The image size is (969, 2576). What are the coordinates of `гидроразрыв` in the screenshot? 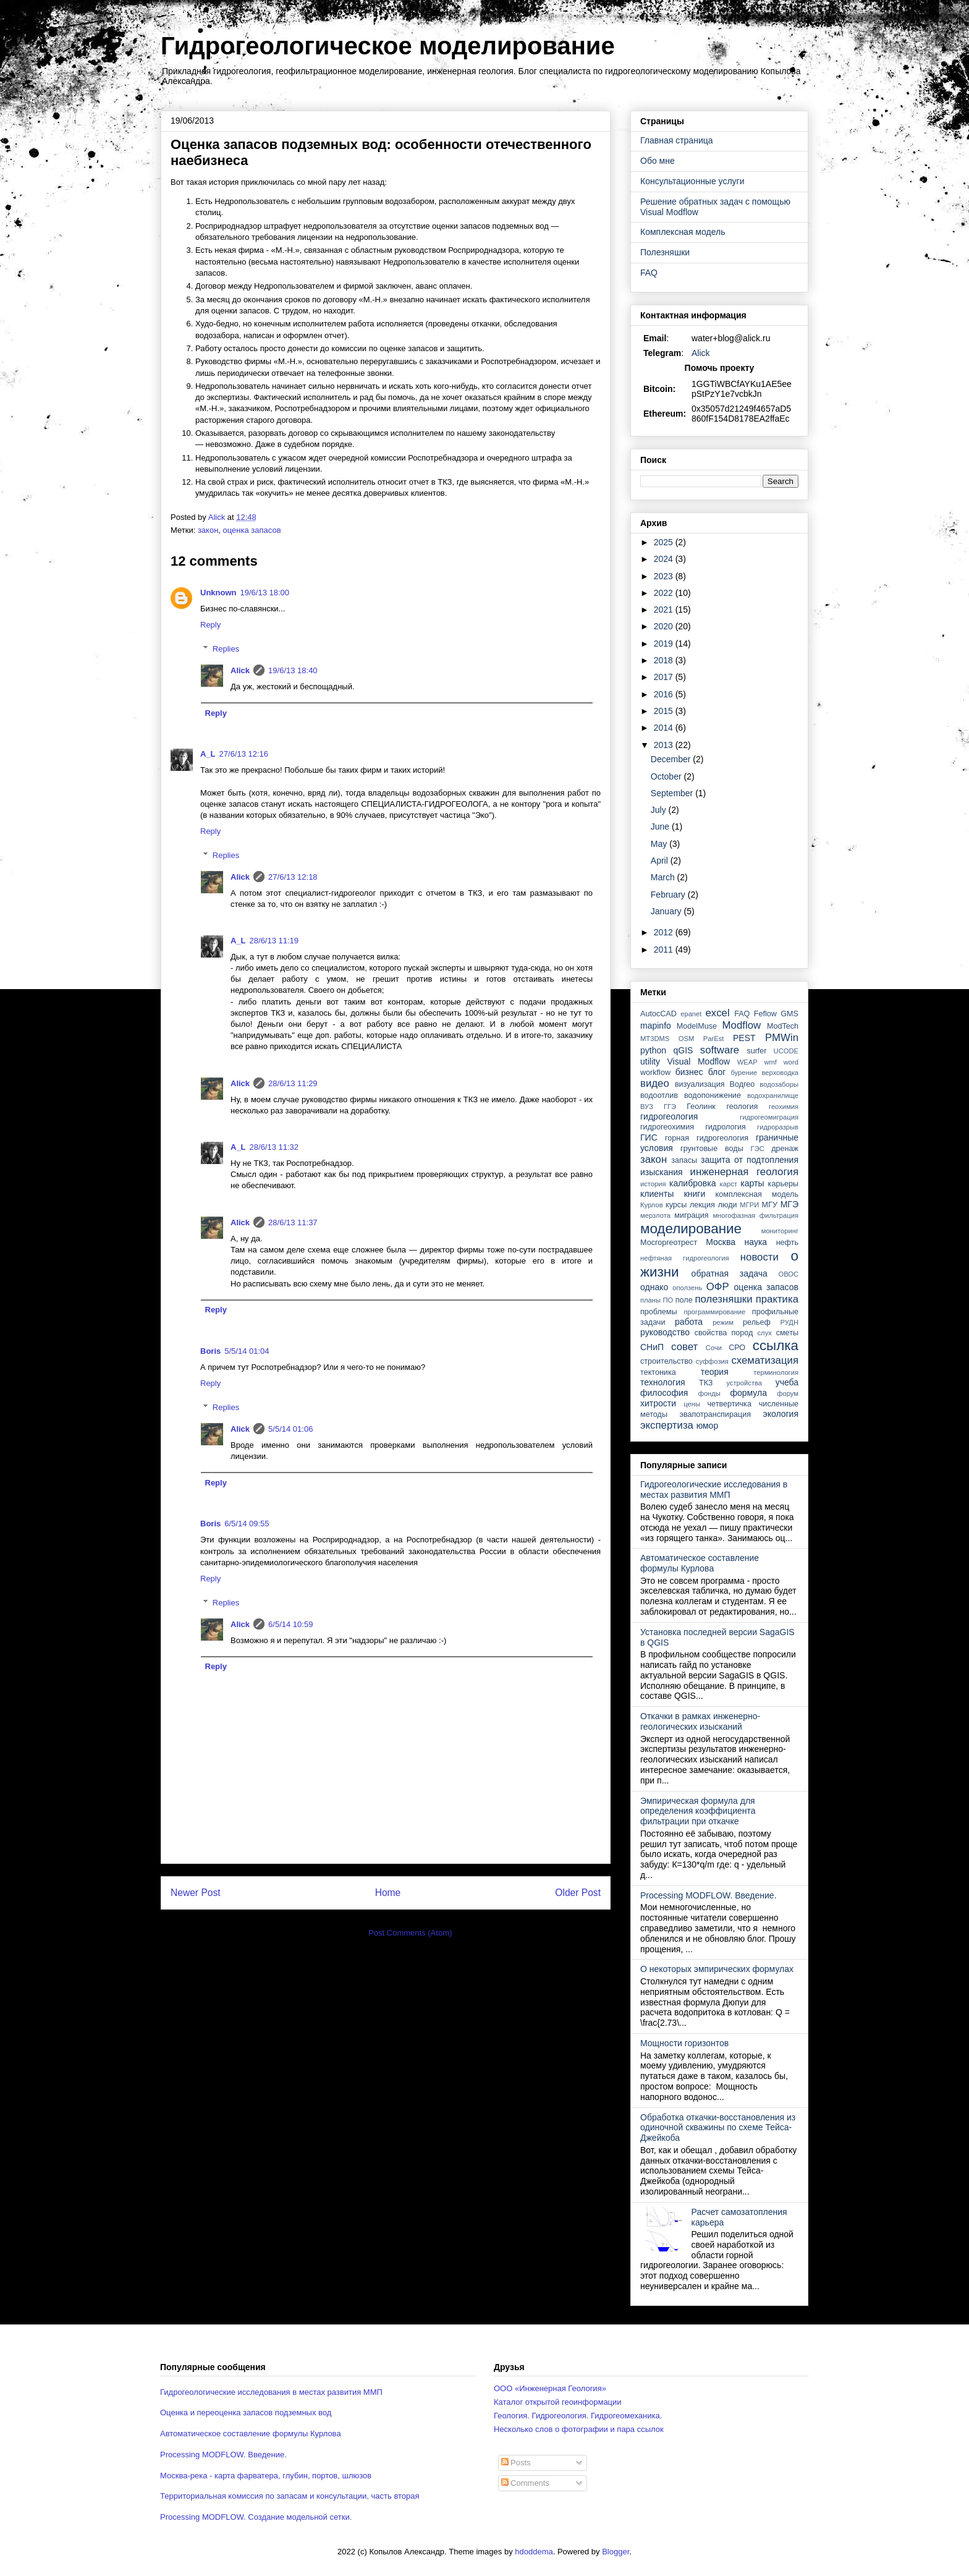 It's located at (777, 1127).